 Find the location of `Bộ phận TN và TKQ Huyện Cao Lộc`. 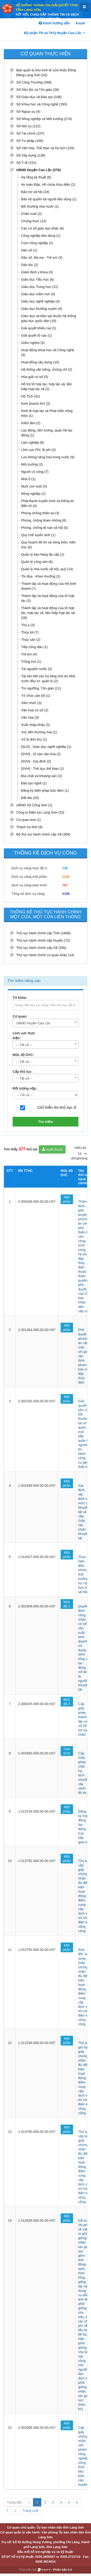

Bộ phận TN và TKQ Huyện Cao Lộc is located at coordinates (54, 33).